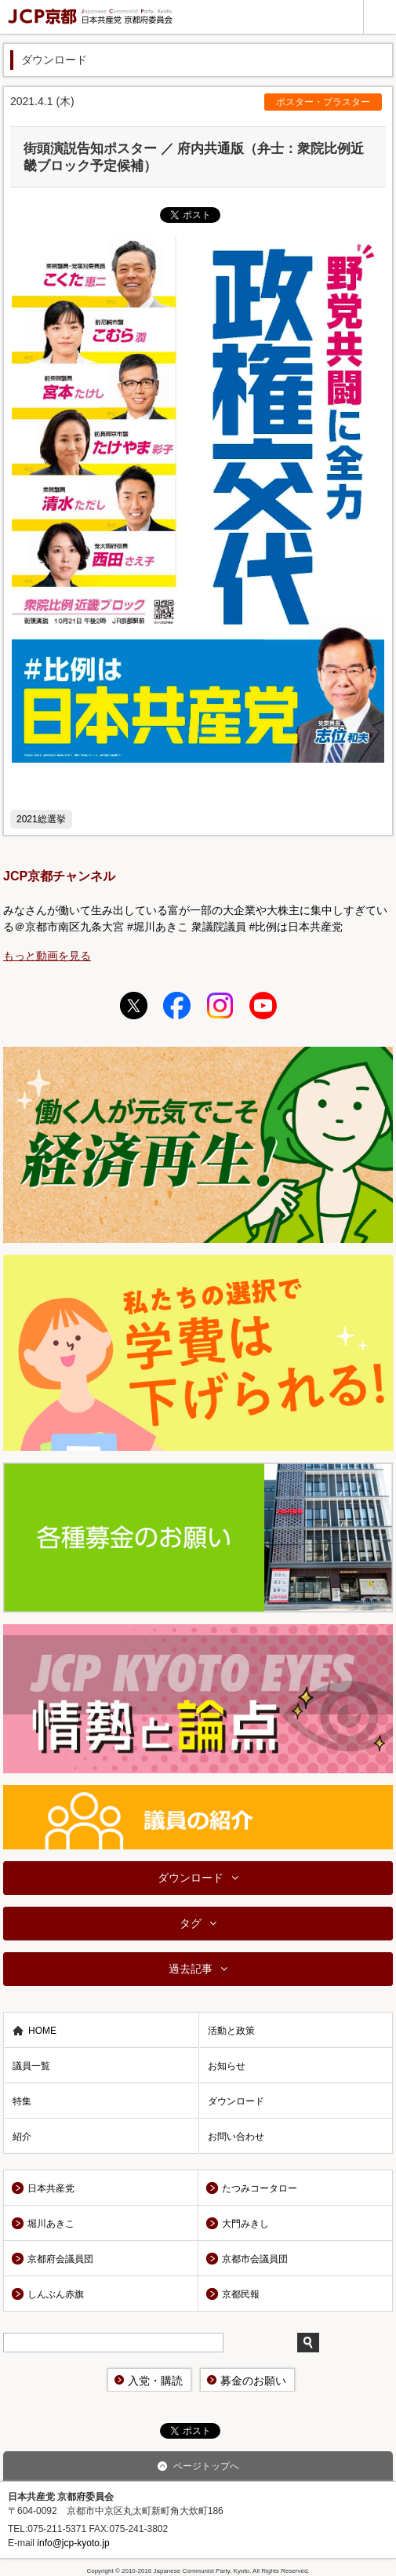  What do you see at coordinates (253, 2380) in the screenshot?
I see `募金のお願い` at bounding box center [253, 2380].